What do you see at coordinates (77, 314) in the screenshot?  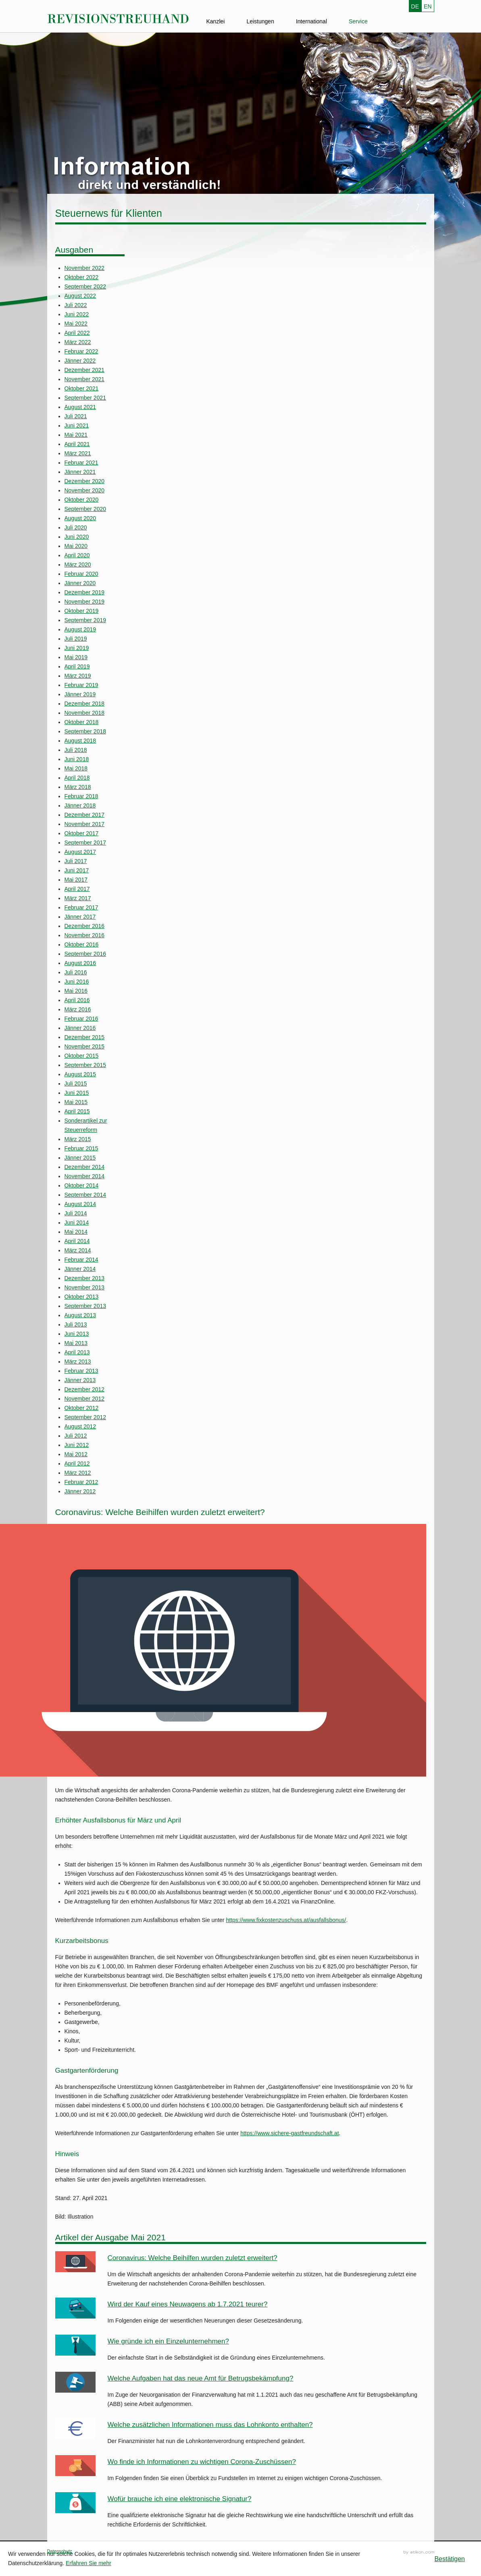 I see `Juni 2022` at bounding box center [77, 314].